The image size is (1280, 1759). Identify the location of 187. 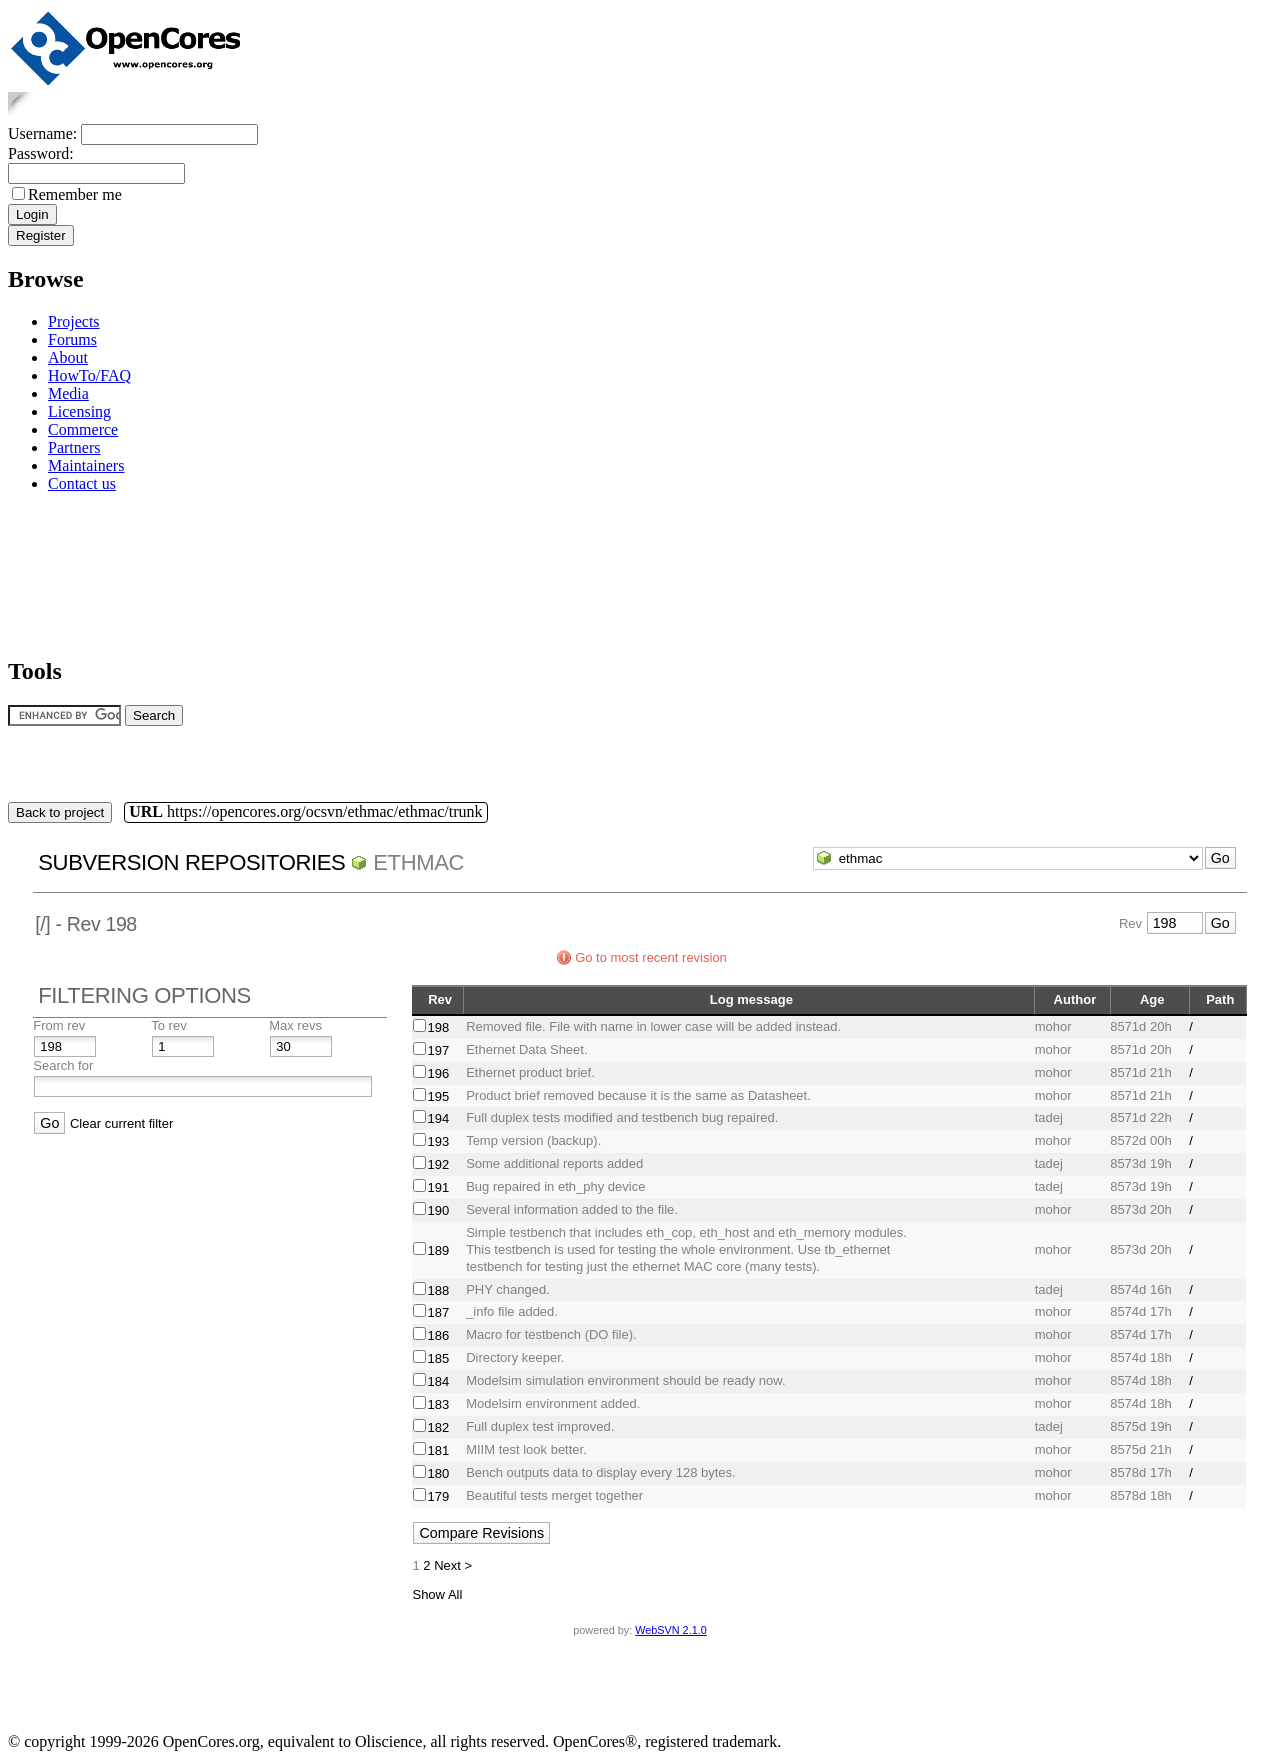
(438, 1312).